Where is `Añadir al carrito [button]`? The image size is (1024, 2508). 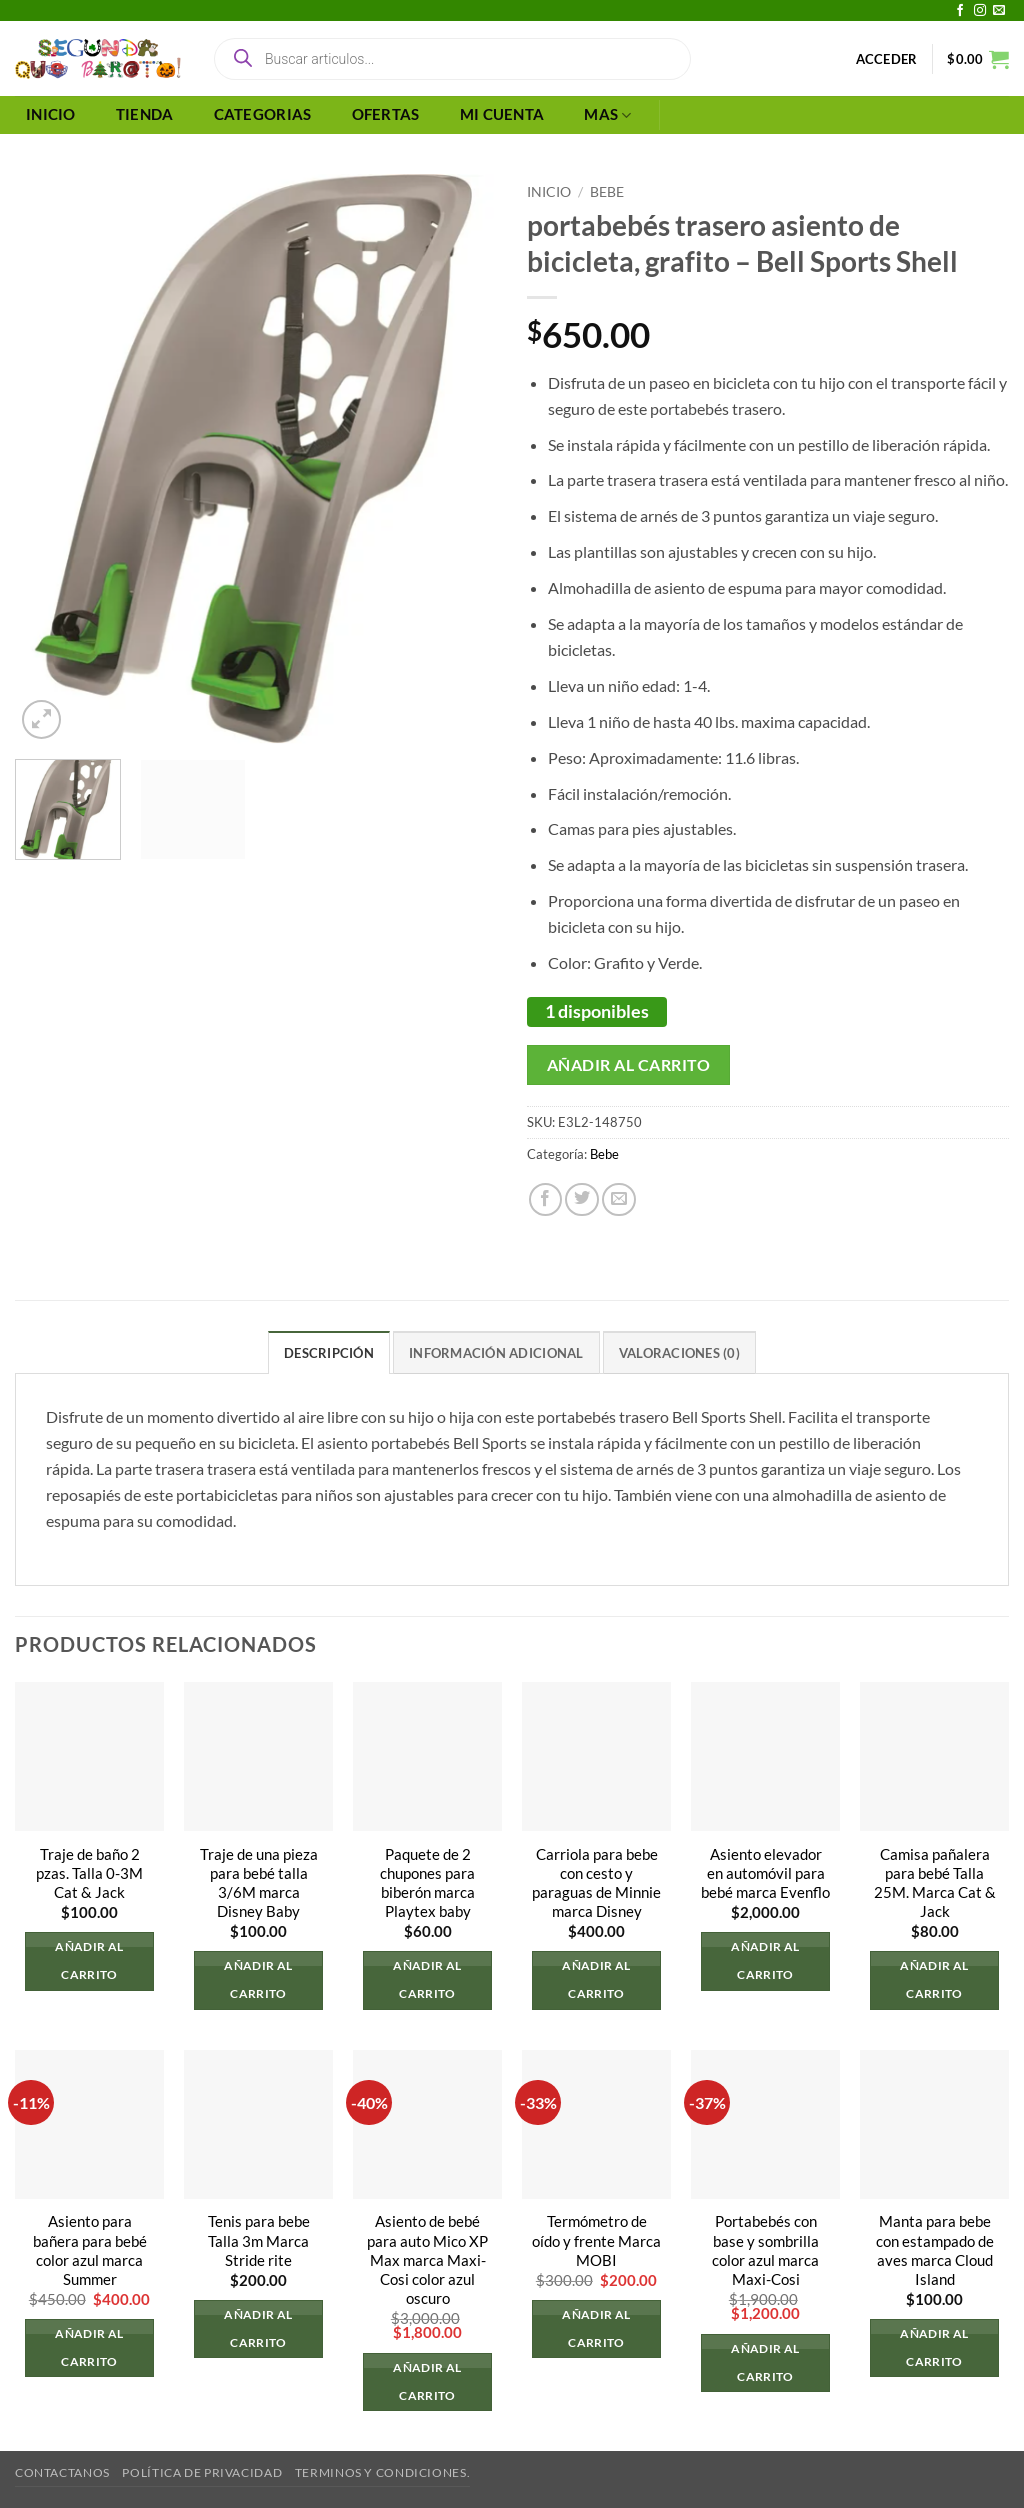 Añadir al carrito [button] is located at coordinates (89, 1960).